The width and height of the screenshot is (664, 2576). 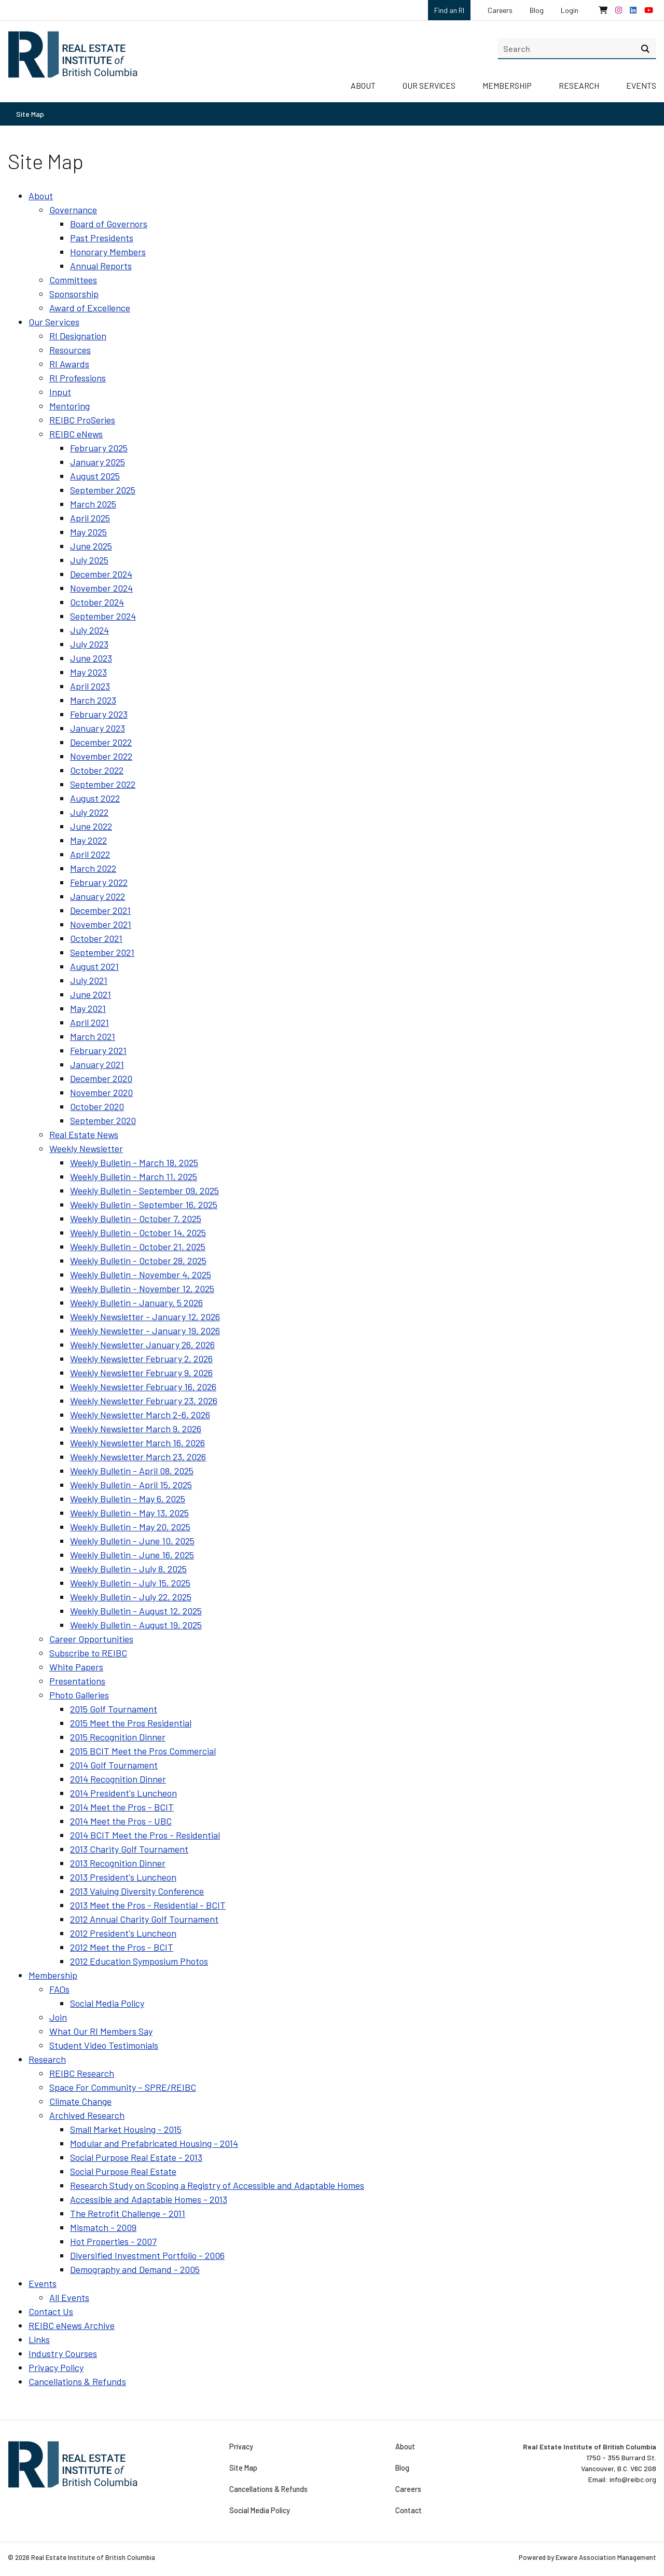 I want to click on Real Estate News, so click(x=83, y=1134).